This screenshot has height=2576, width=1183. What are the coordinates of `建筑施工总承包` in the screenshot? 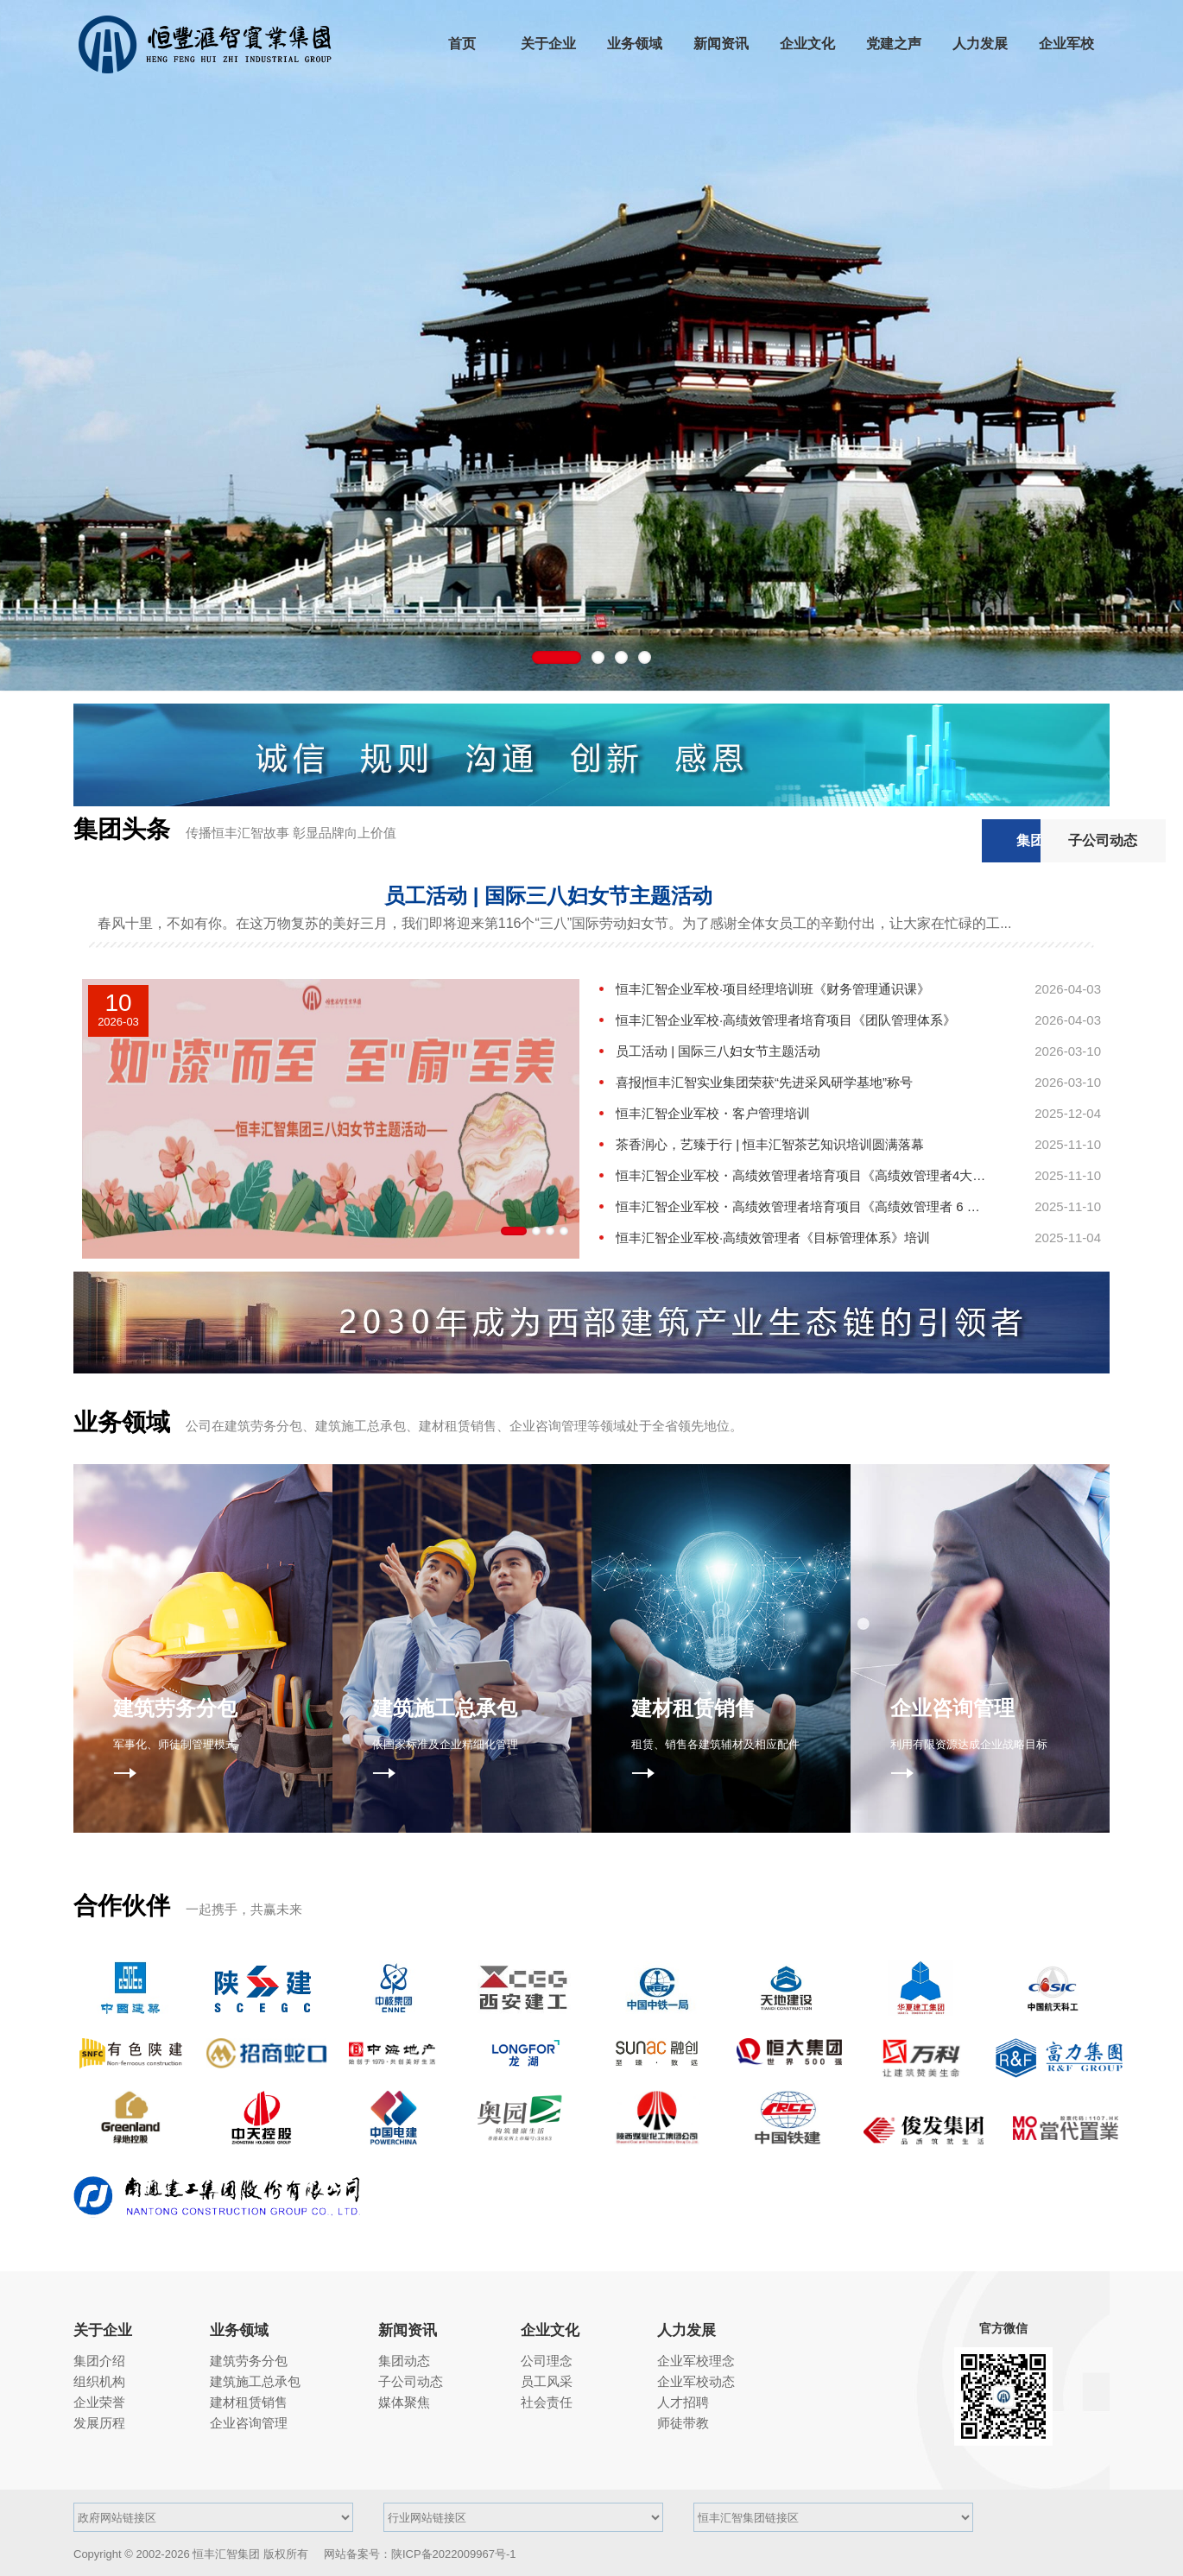 It's located at (255, 2381).